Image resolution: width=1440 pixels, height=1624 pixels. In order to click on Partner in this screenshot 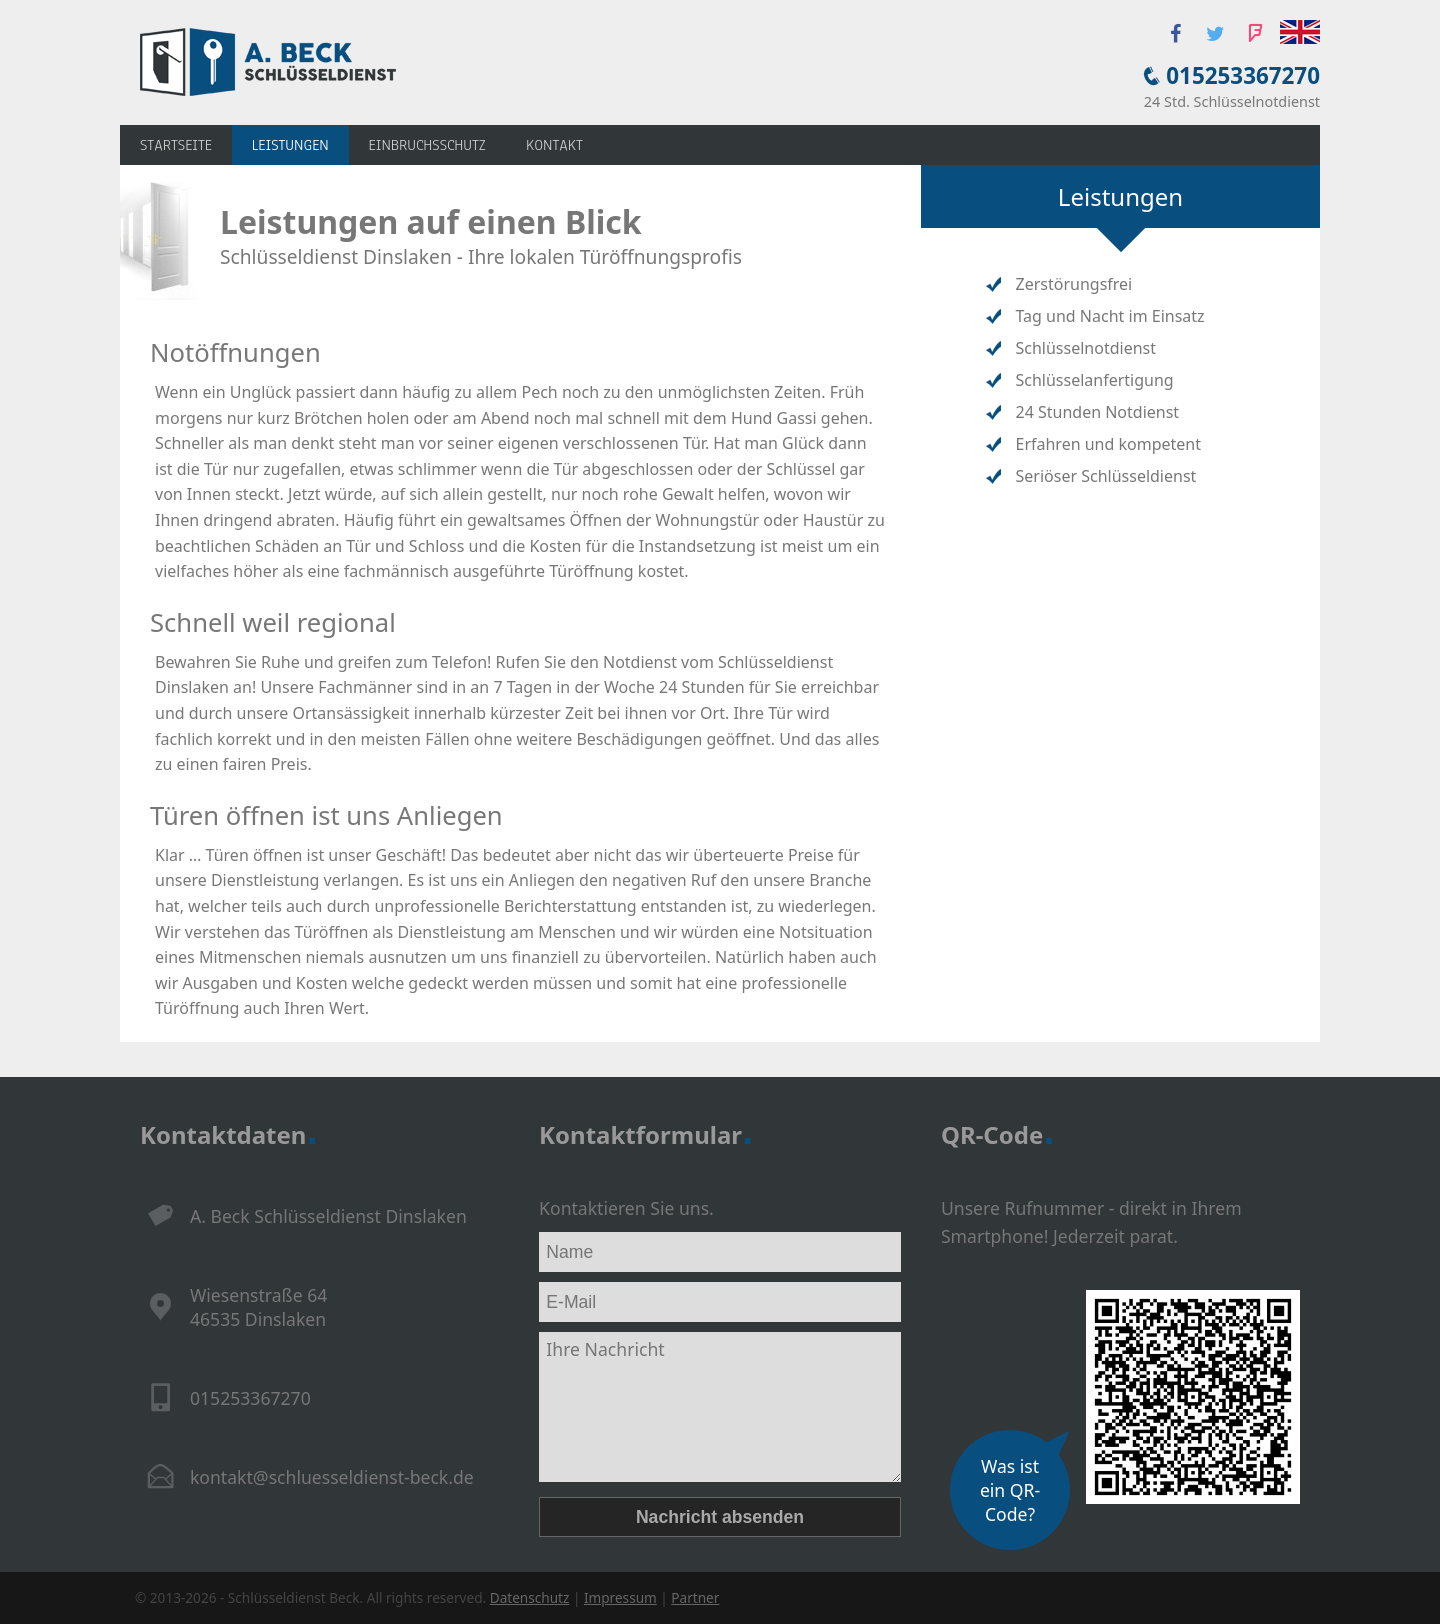, I will do `click(695, 1597)`.